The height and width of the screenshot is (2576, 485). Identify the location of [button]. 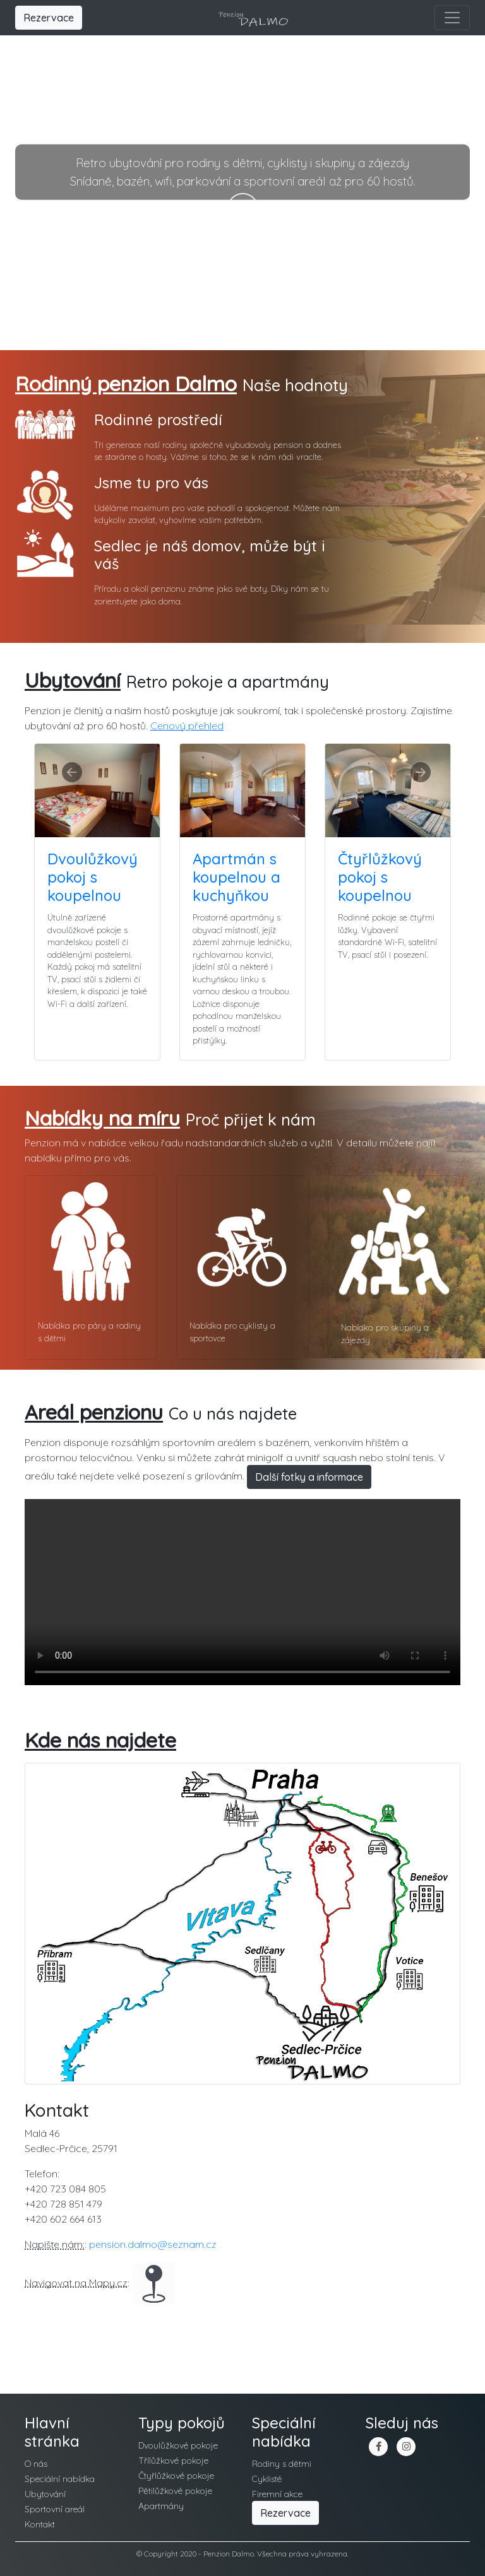
(68, 759).